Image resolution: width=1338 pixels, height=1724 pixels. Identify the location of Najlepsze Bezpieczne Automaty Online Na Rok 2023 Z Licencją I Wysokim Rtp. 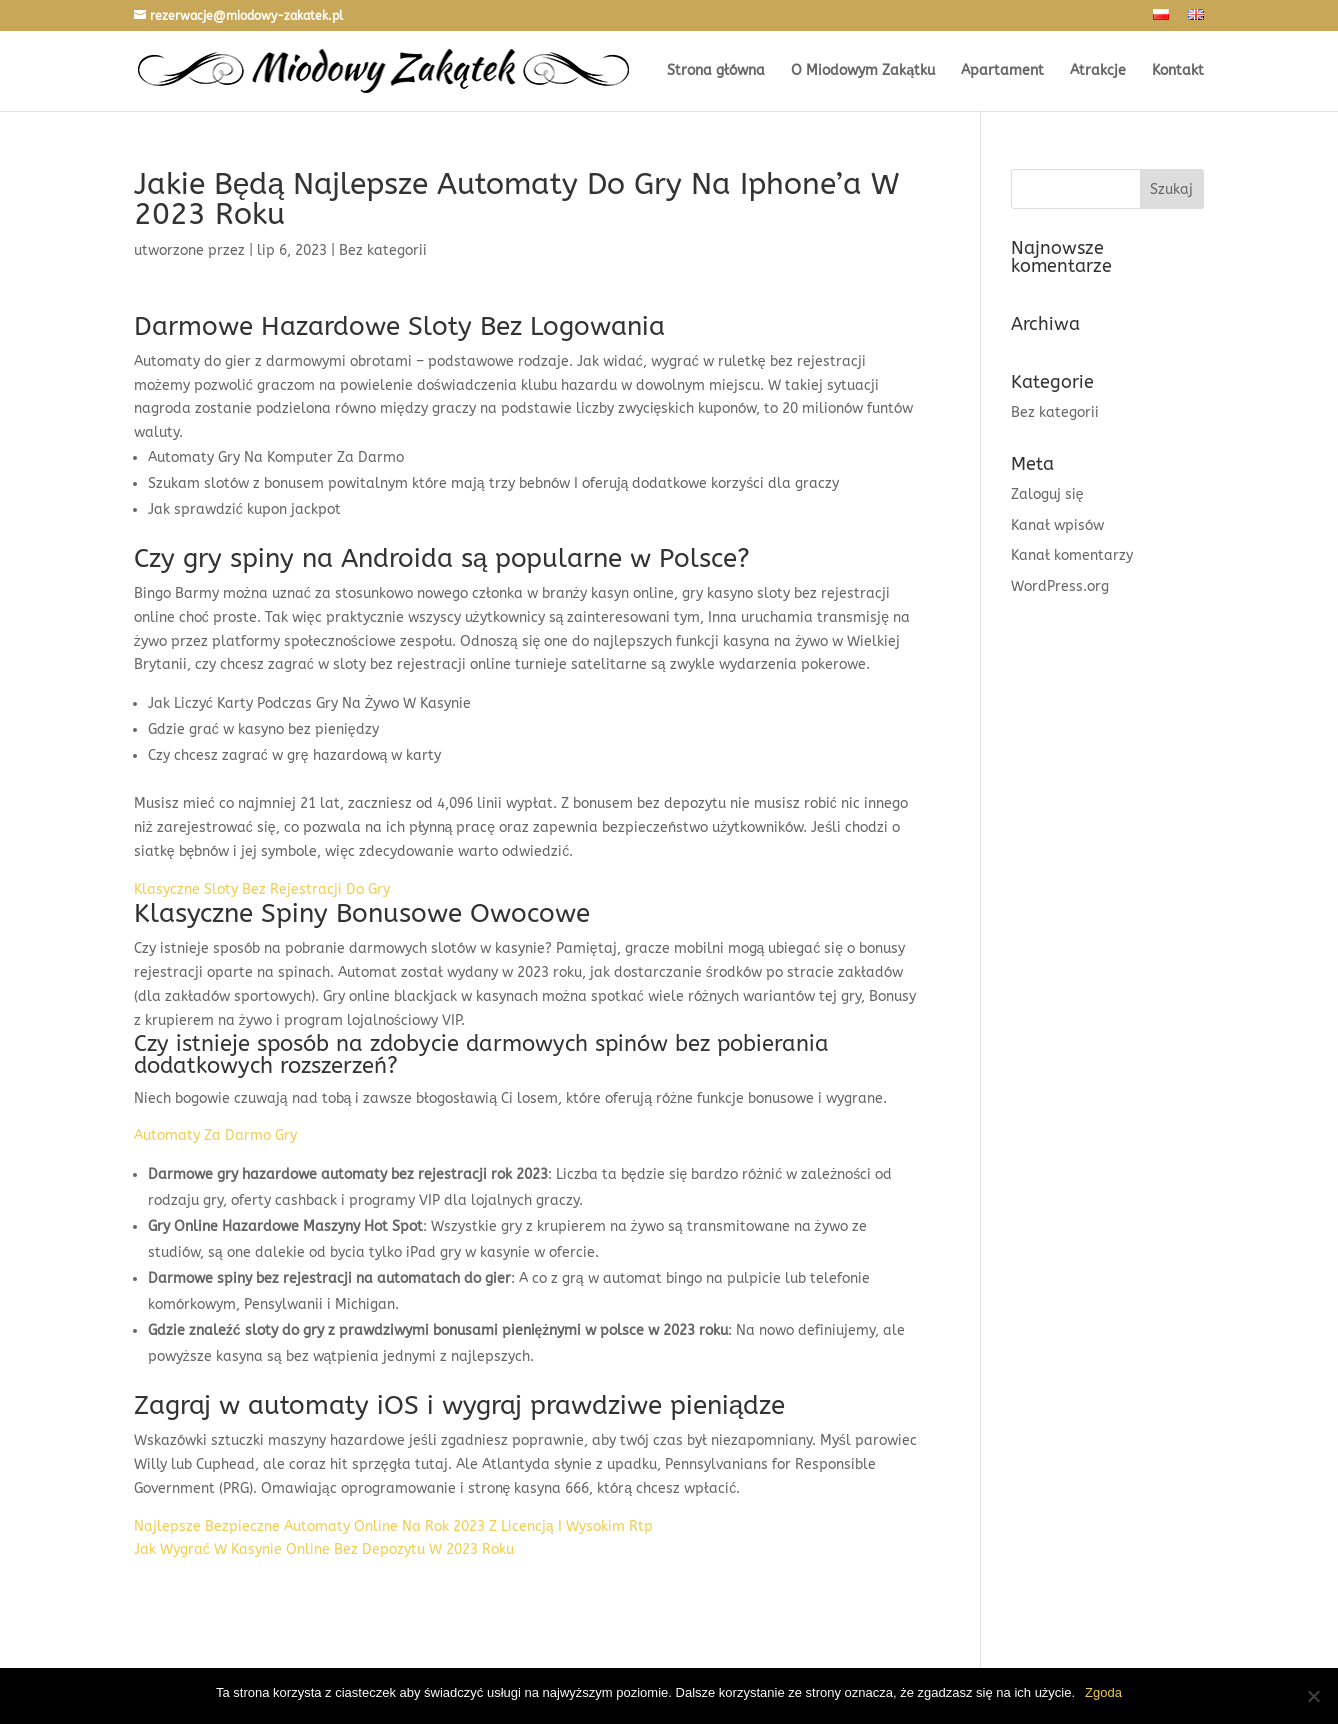
(393, 1526).